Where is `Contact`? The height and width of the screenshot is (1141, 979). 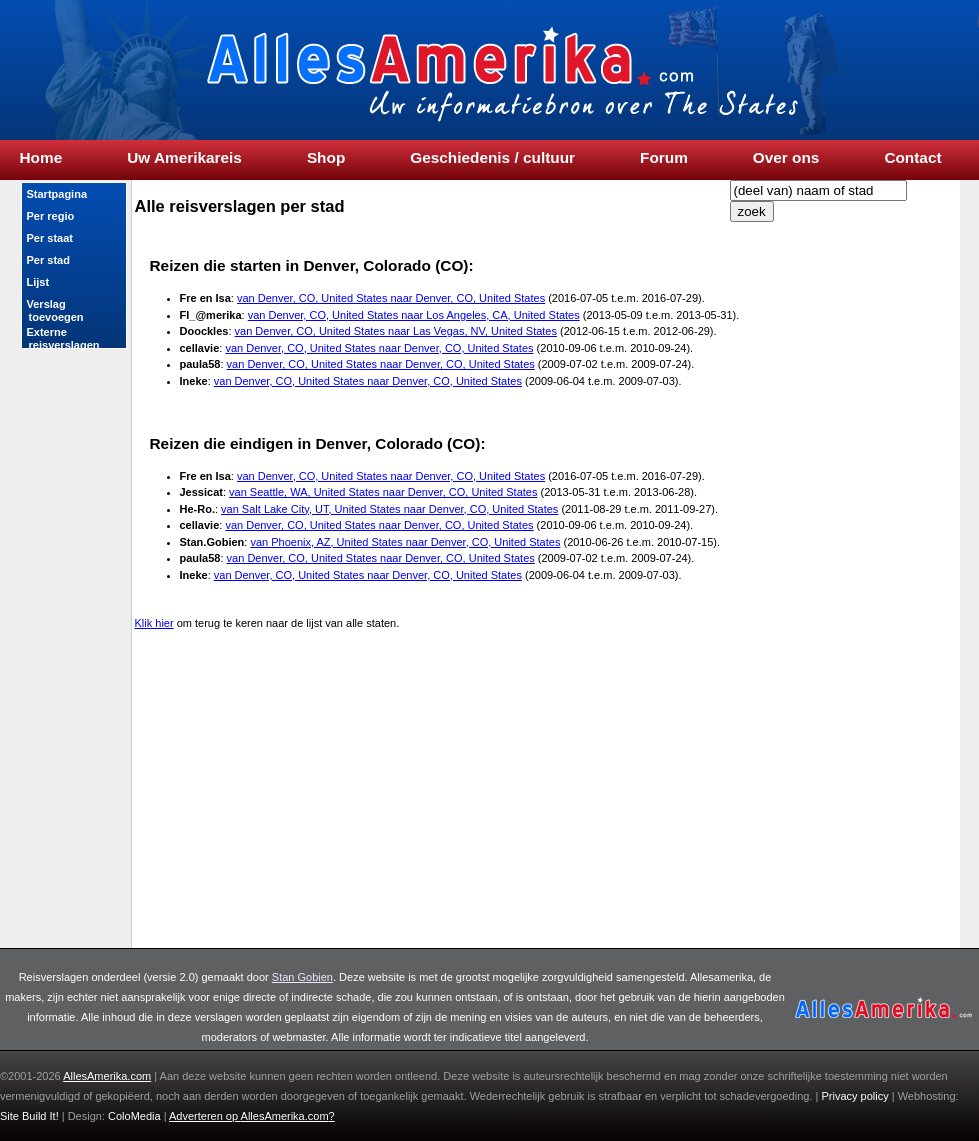
Contact is located at coordinates (912, 158).